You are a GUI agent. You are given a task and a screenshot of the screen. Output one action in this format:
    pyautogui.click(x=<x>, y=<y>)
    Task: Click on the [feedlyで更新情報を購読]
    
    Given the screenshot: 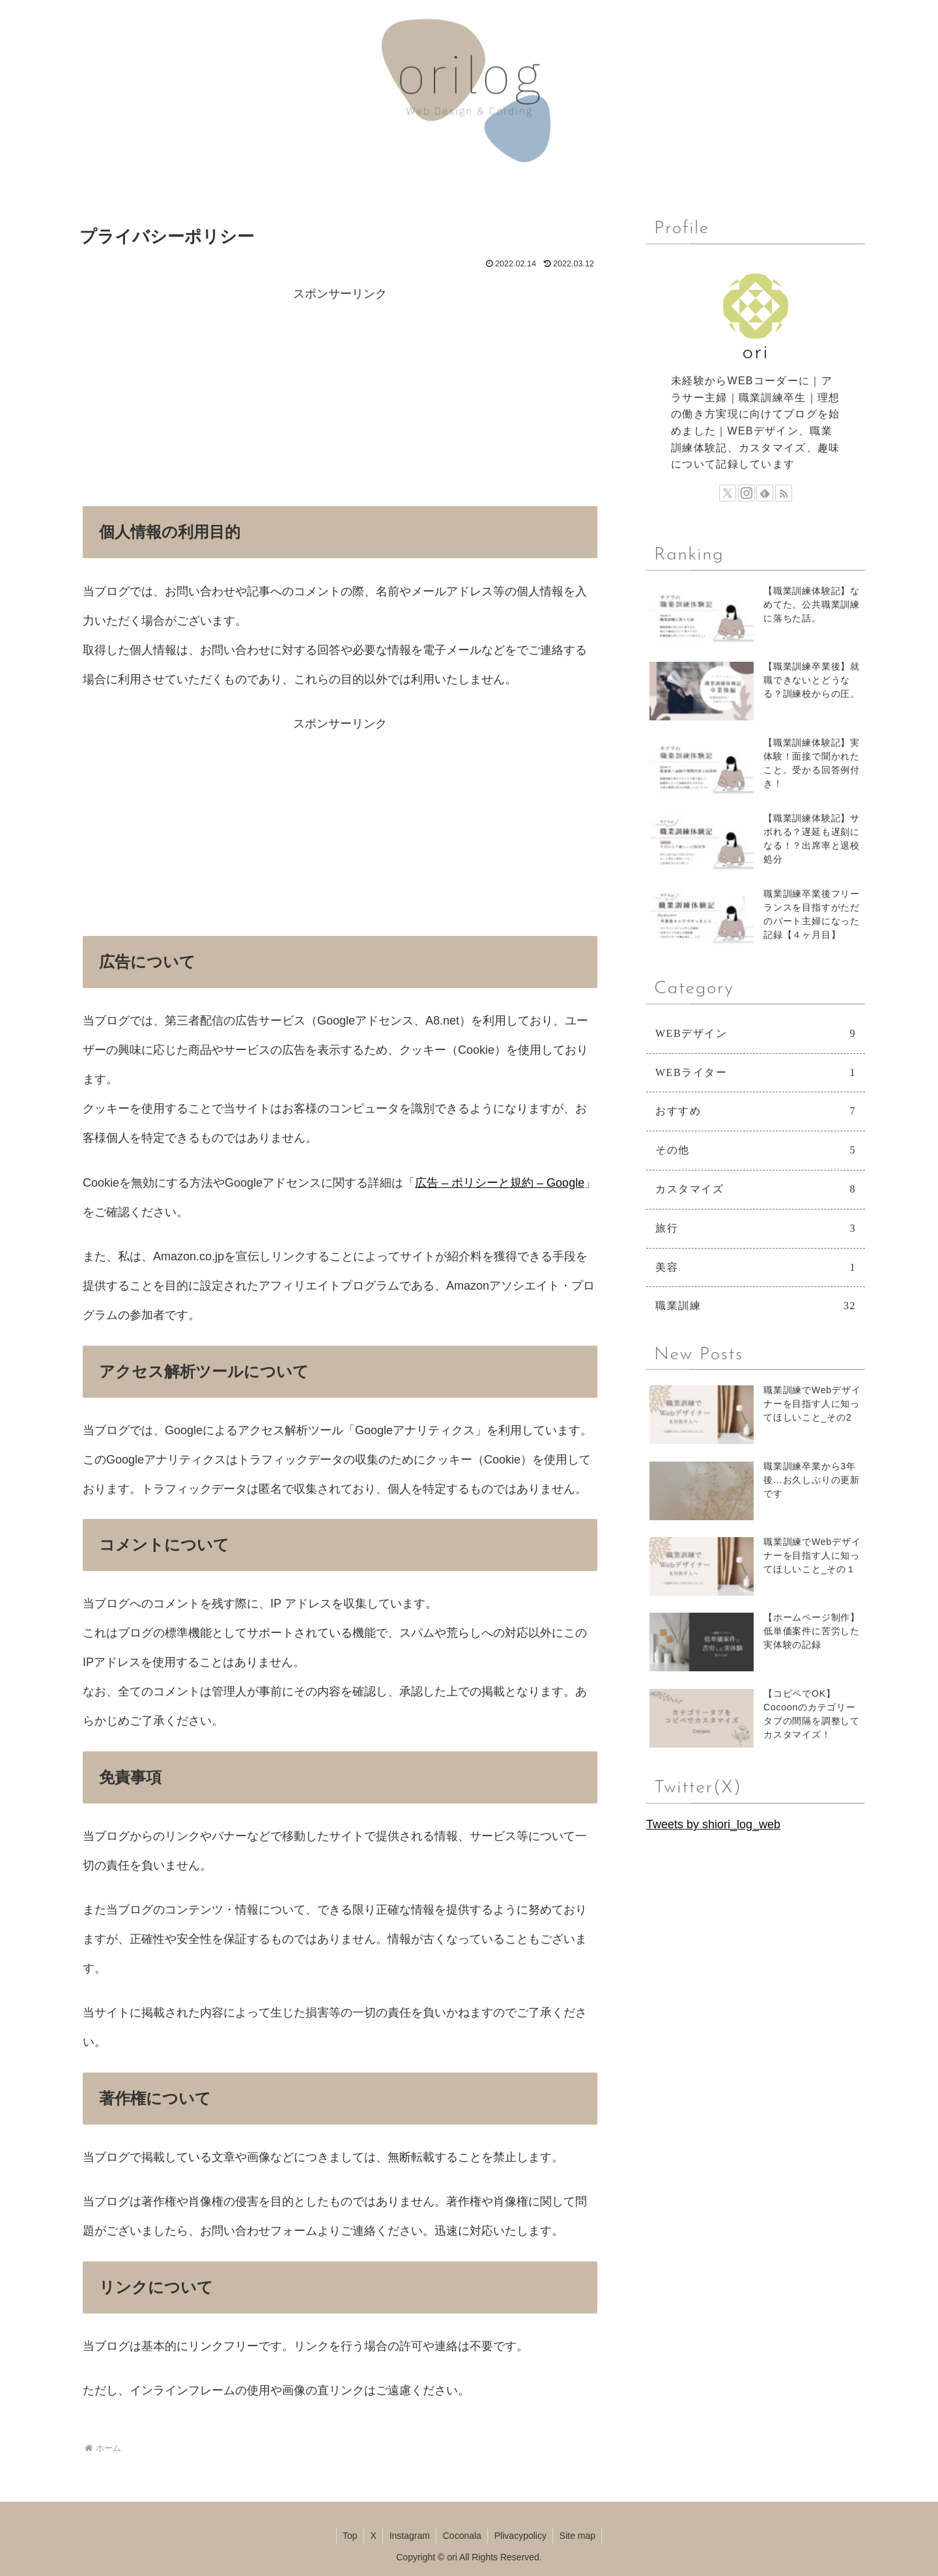 What is the action you would take?
    pyautogui.click(x=764, y=493)
    